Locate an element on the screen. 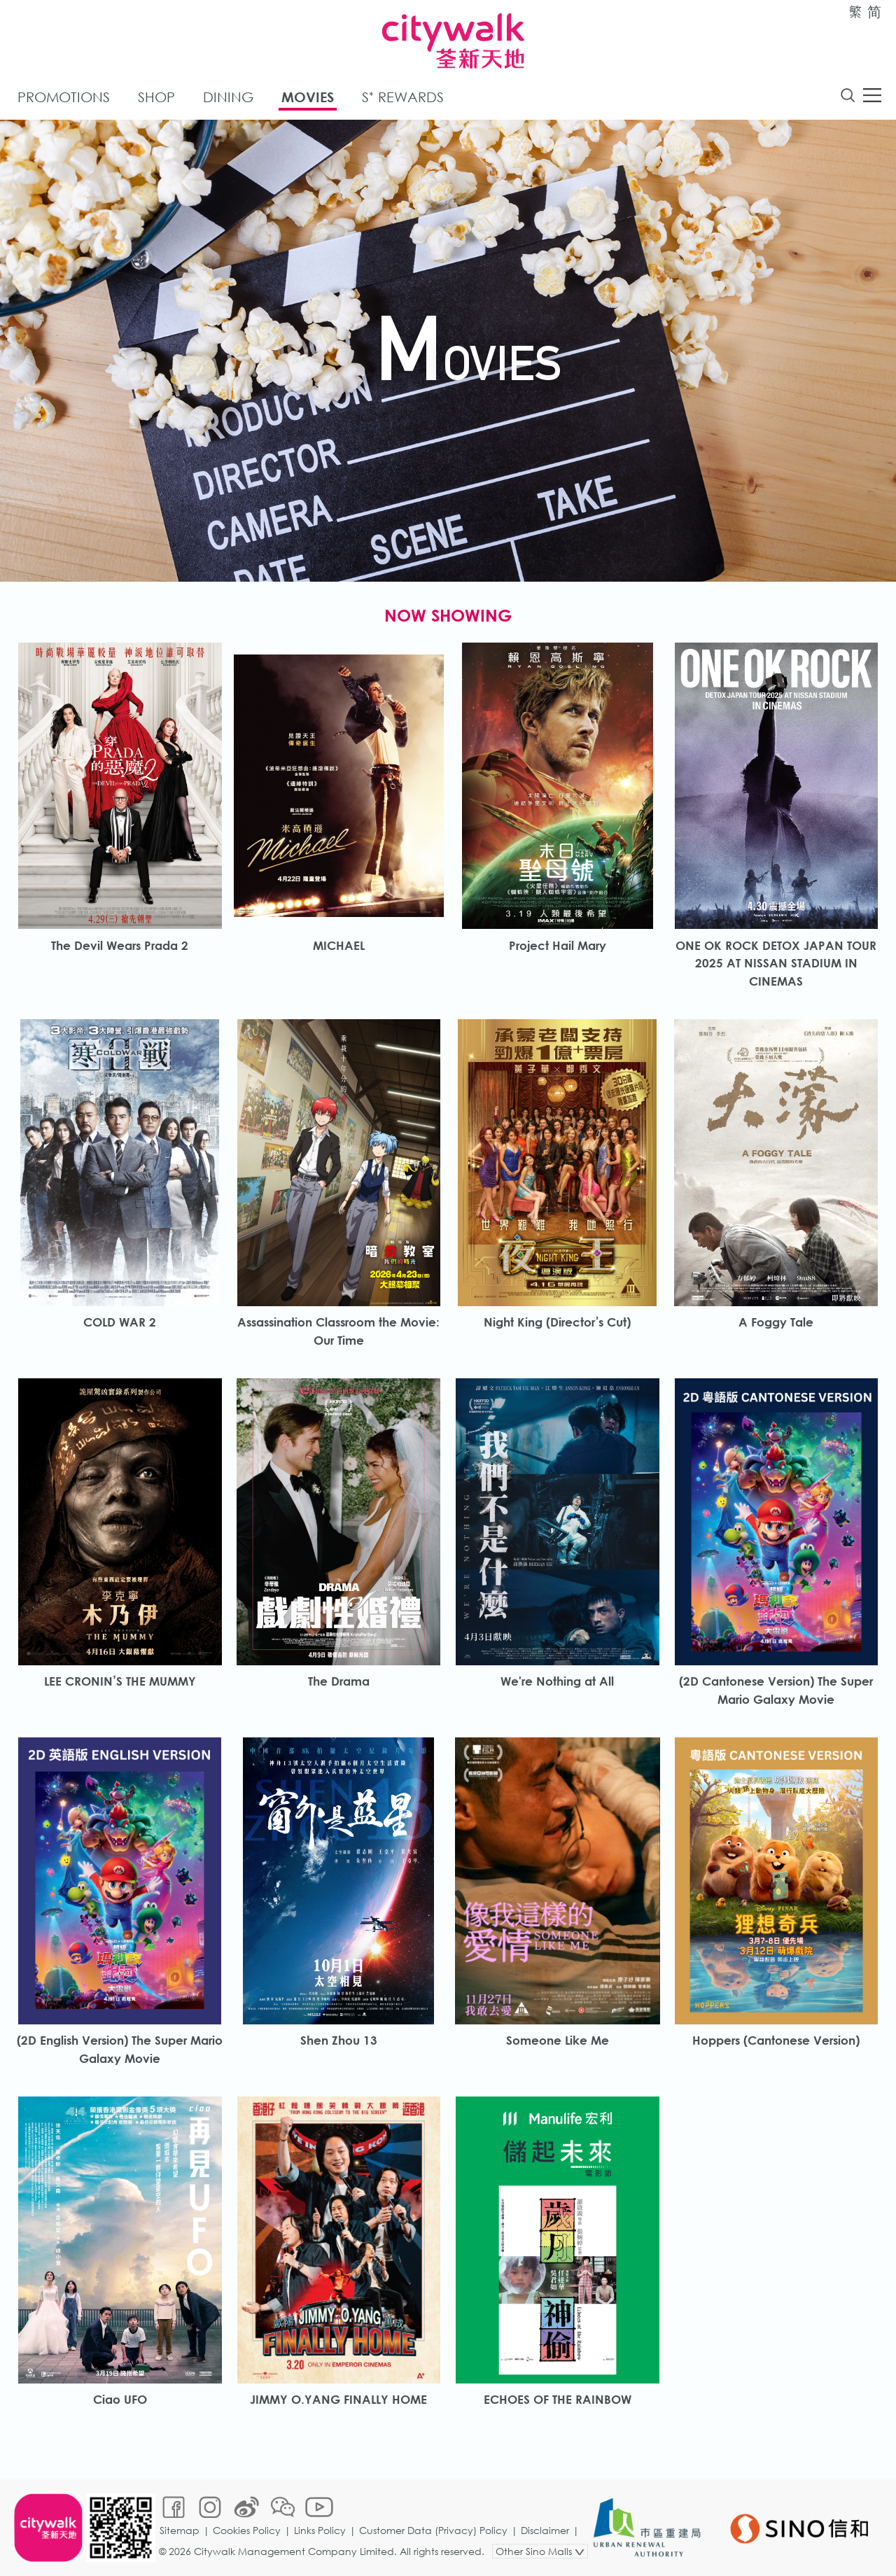 The height and width of the screenshot is (2576, 896). Shop is located at coordinates (156, 97).